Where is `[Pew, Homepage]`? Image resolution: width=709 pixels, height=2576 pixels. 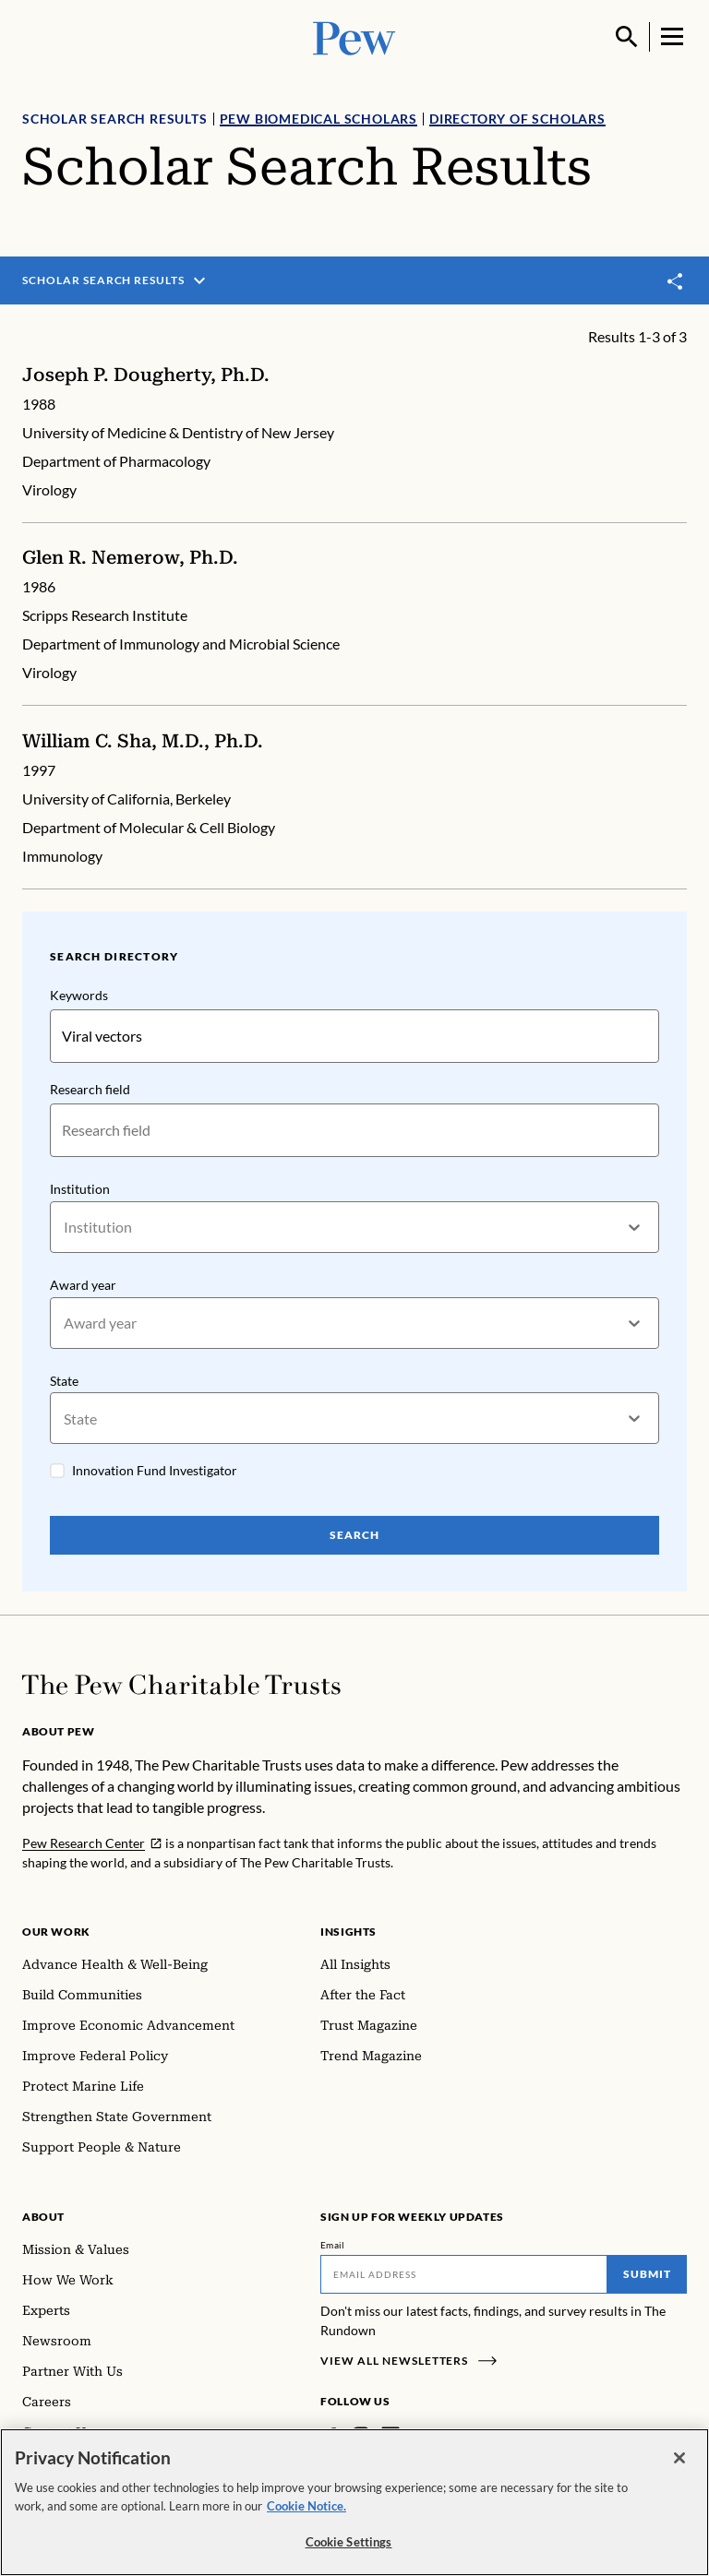
[Pew, Homepage] is located at coordinates (354, 36).